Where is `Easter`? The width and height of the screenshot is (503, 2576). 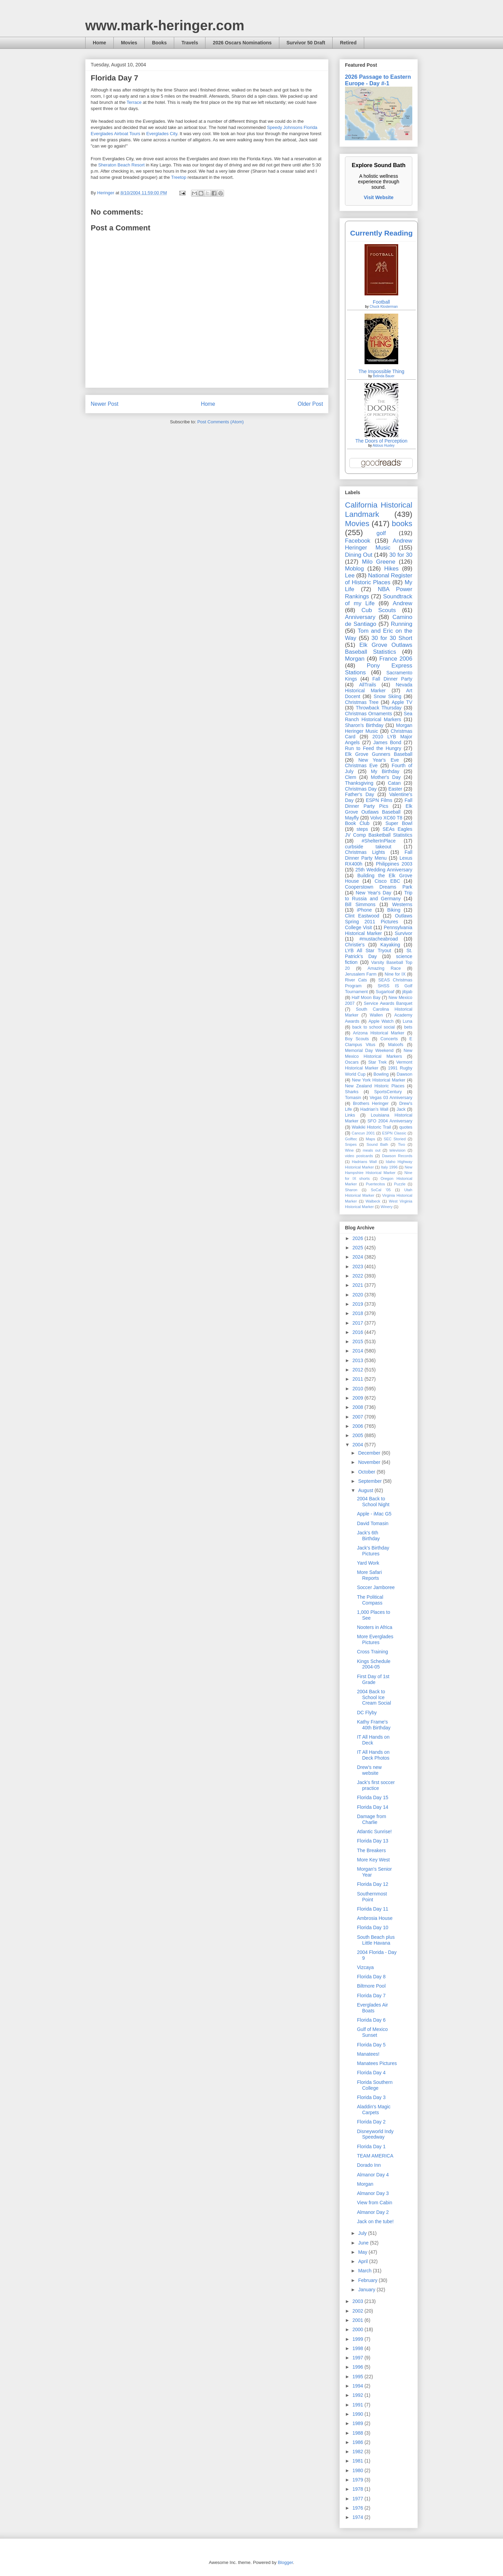 Easter is located at coordinates (395, 789).